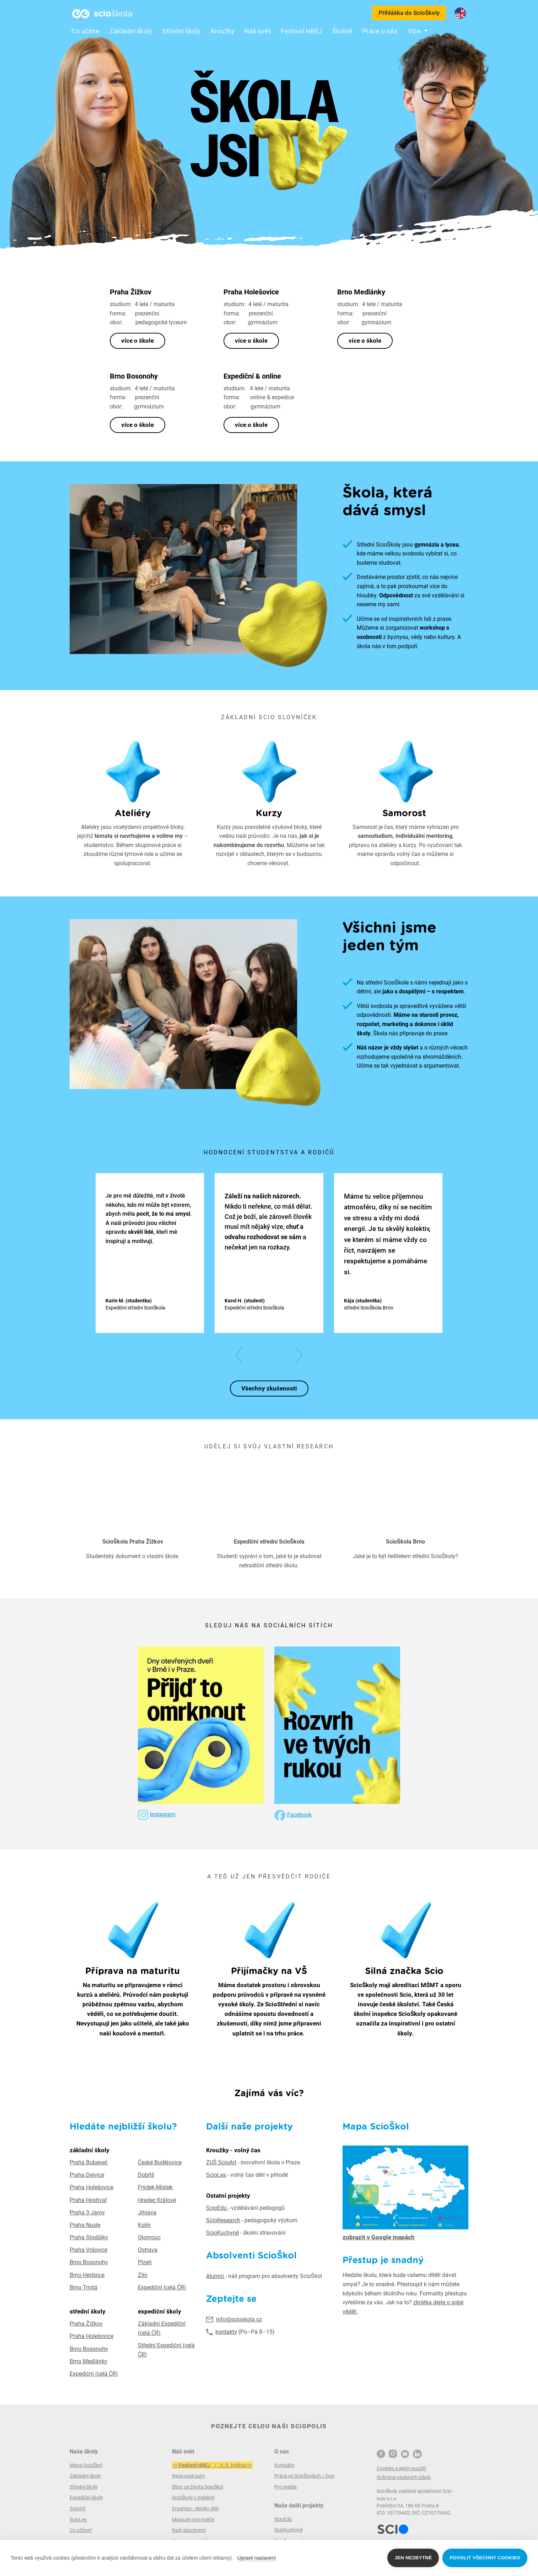 This screenshot has height=2576, width=538. Describe the element at coordinates (81, 2530) in the screenshot. I see `Co učíme?` at that location.